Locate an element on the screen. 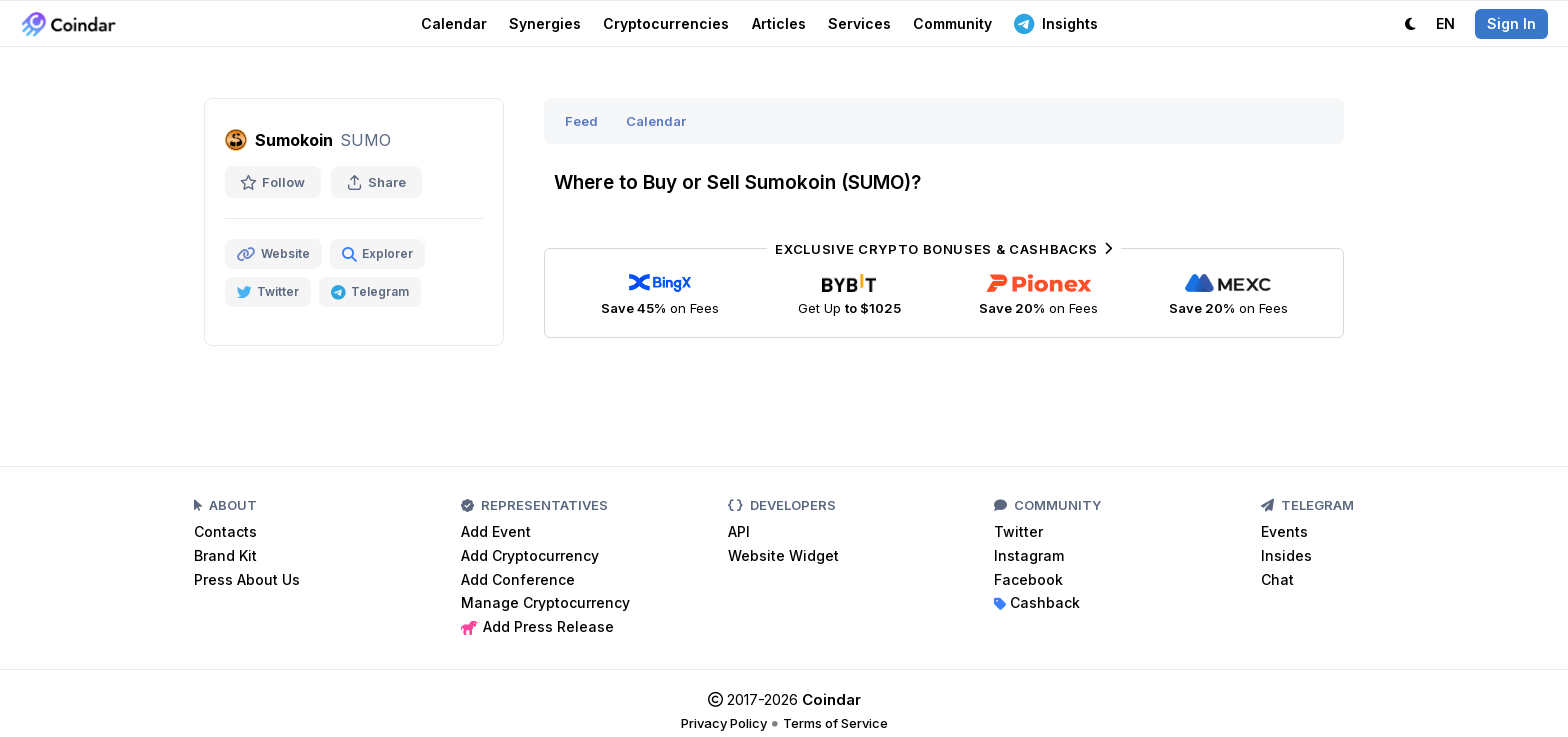 The image size is (1568, 737). Synergies is located at coordinates (545, 23).